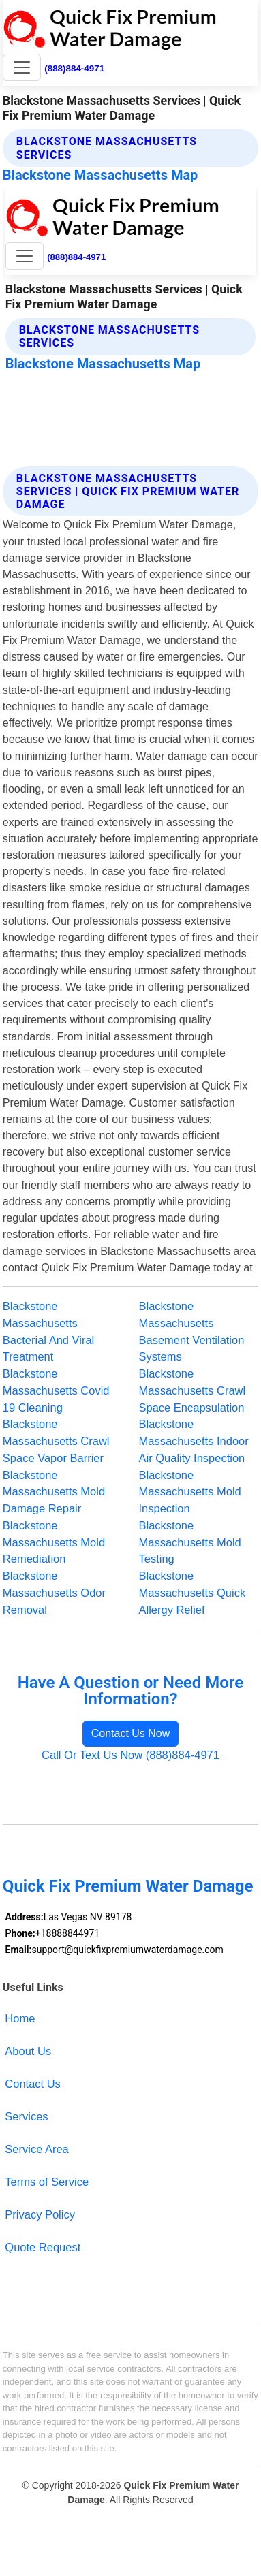  I want to click on Blackstone Massachusetts Basement Ventilation Systems, so click(192, 1331).